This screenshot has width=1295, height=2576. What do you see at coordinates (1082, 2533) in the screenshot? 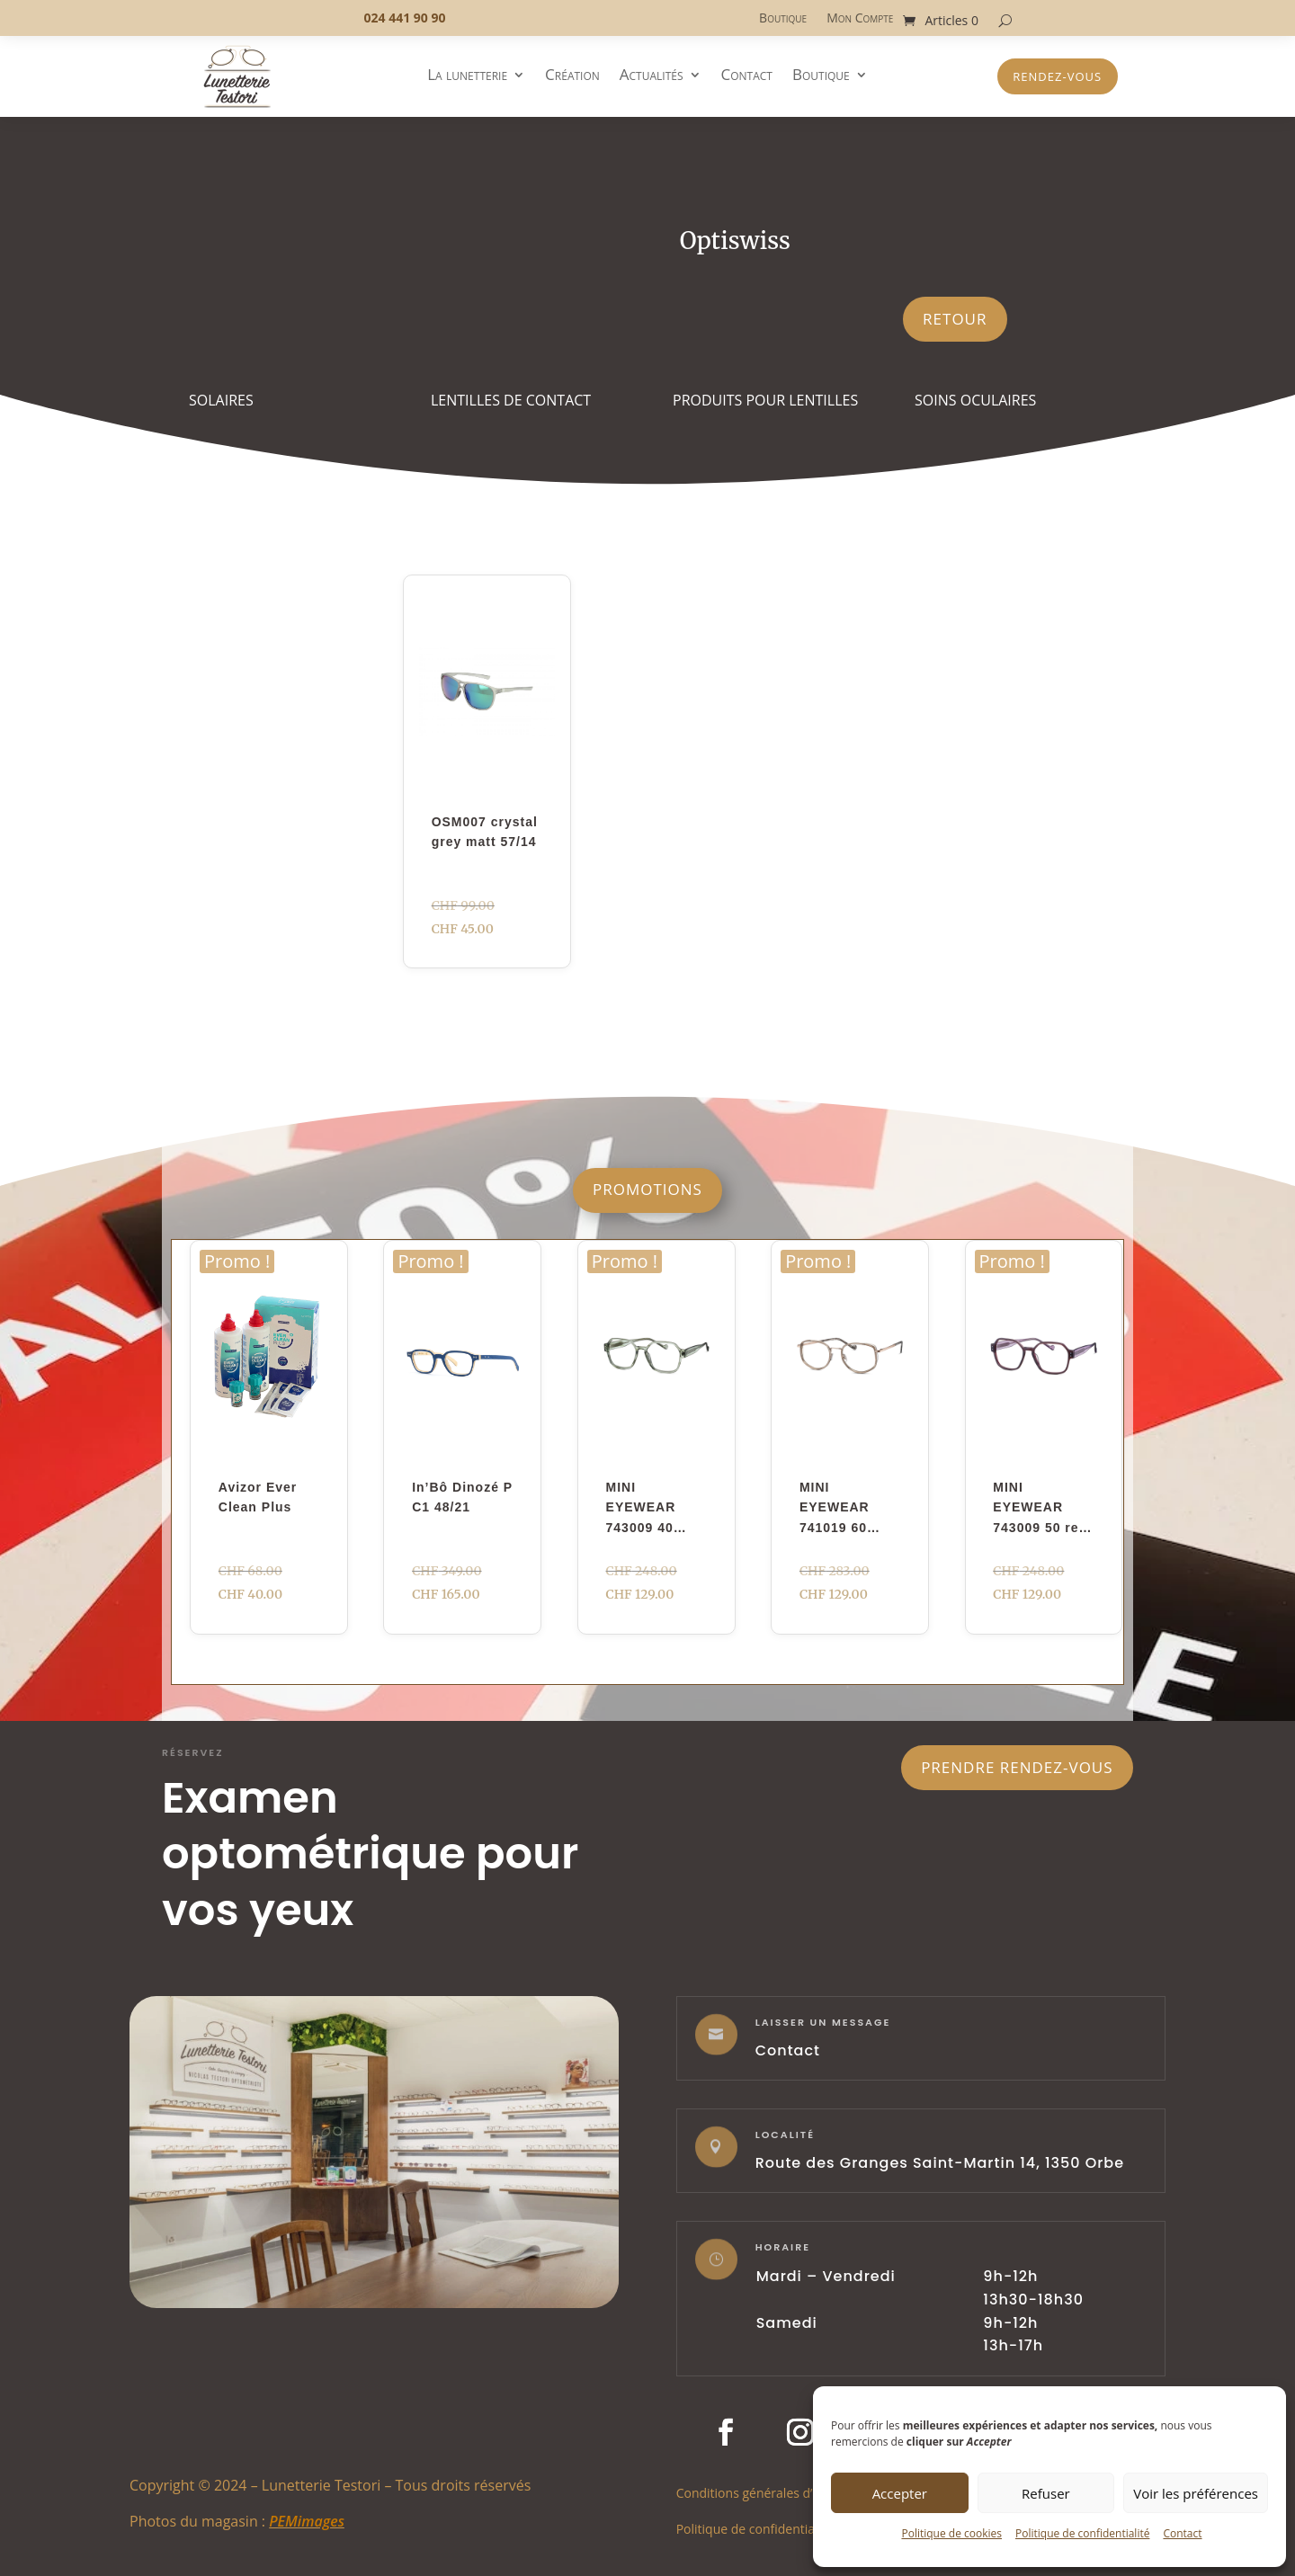
I see `Politique de confidentialité` at bounding box center [1082, 2533].